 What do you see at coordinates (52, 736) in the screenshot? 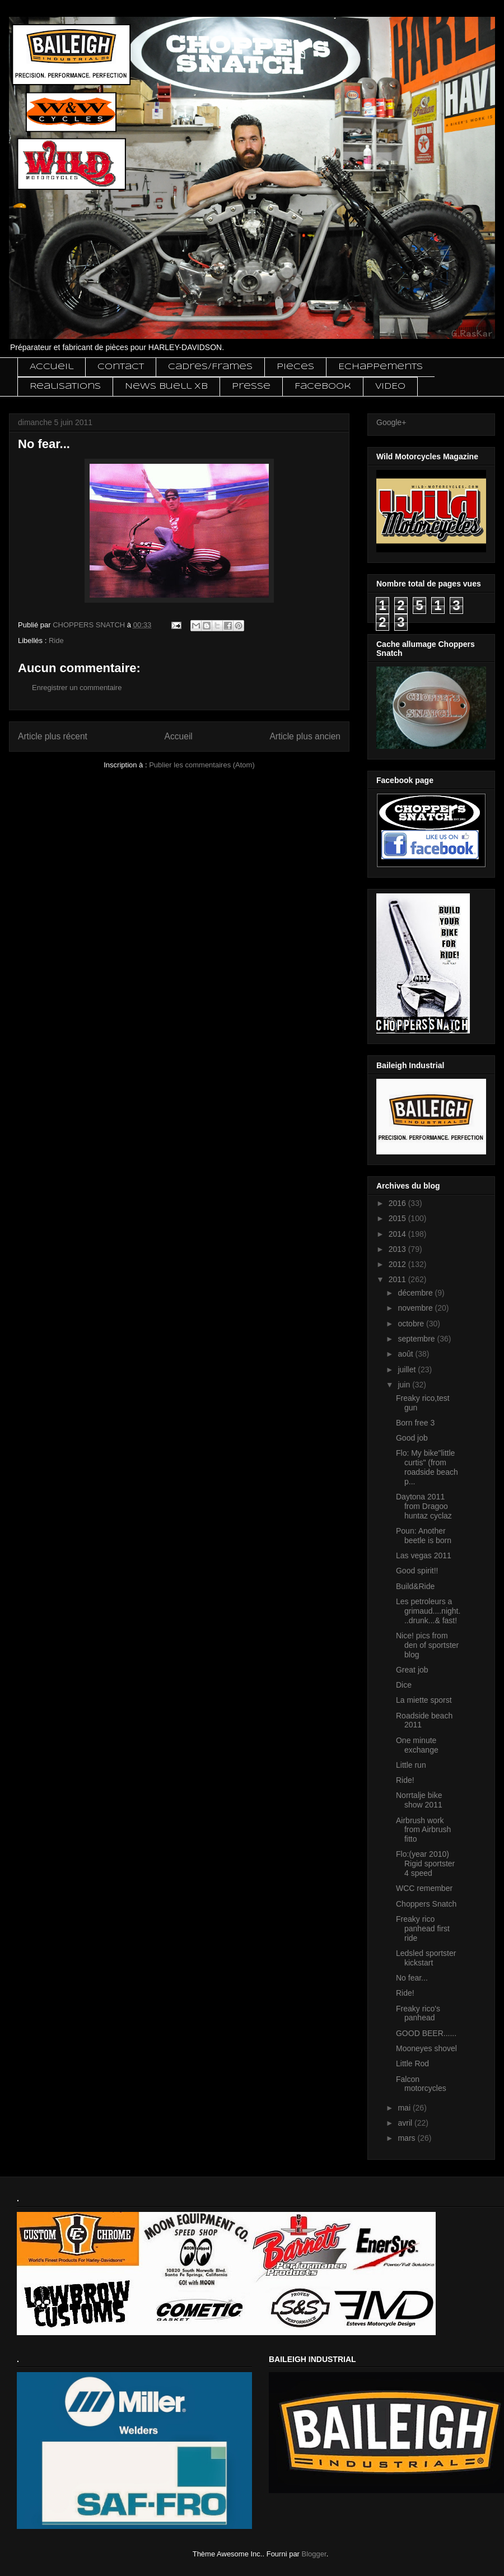
I see `Article plus récent` at bounding box center [52, 736].